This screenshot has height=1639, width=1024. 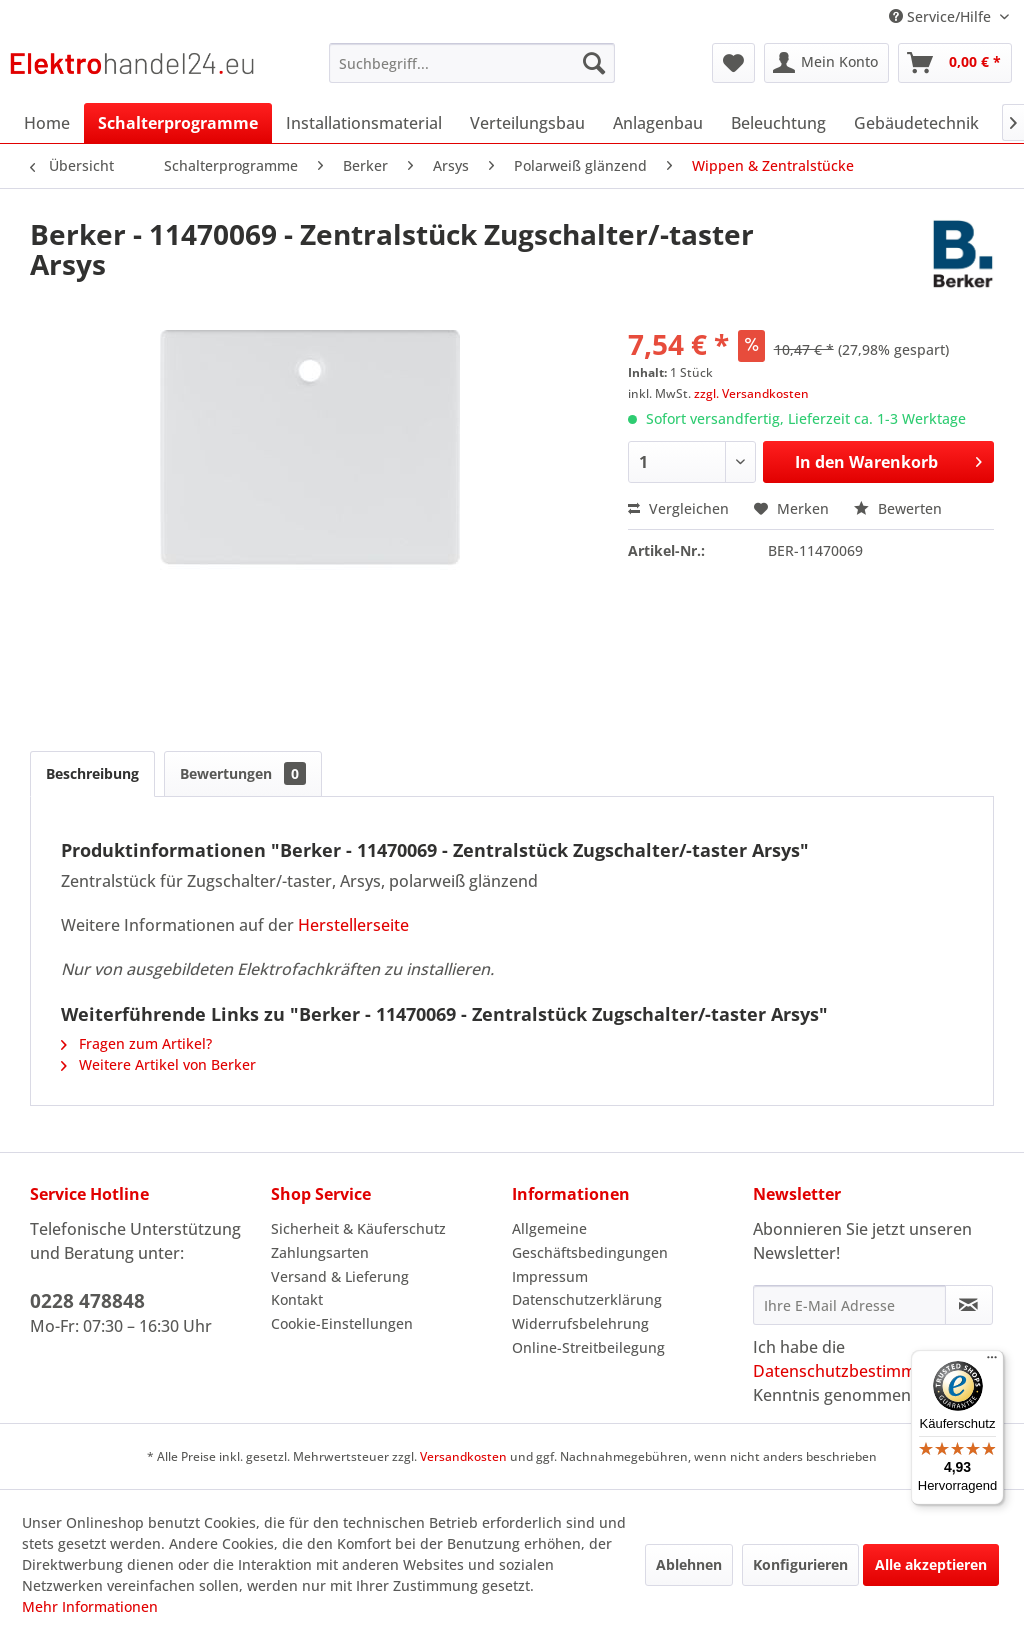 I want to click on Weitere Artikel von Berker, so click(x=158, y=1064).